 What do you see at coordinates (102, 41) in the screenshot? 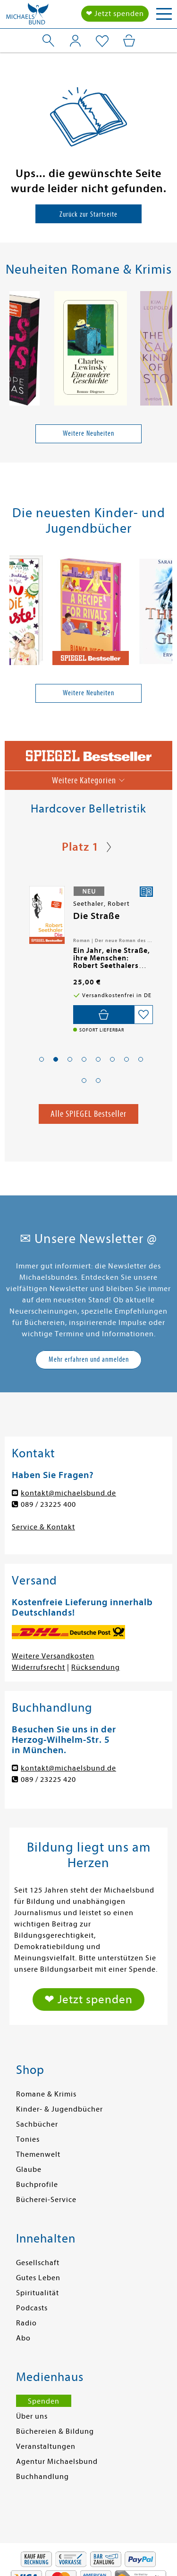
I see `[Mein Merkzettel]` at bounding box center [102, 41].